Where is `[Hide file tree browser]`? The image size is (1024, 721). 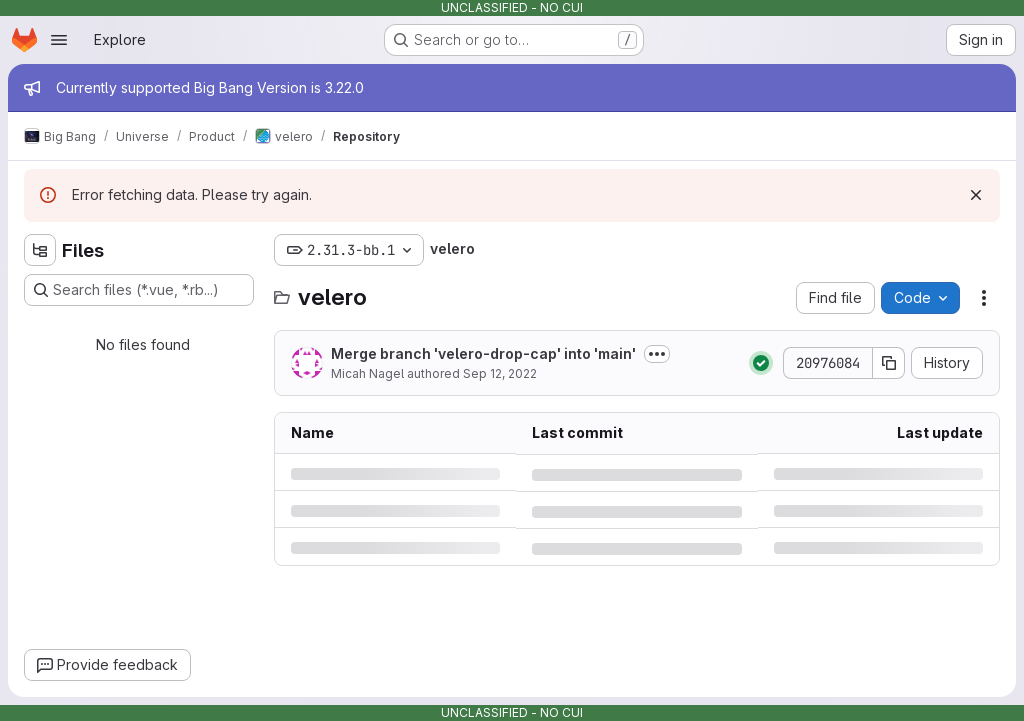 [Hide file tree browser] is located at coordinates (40, 250).